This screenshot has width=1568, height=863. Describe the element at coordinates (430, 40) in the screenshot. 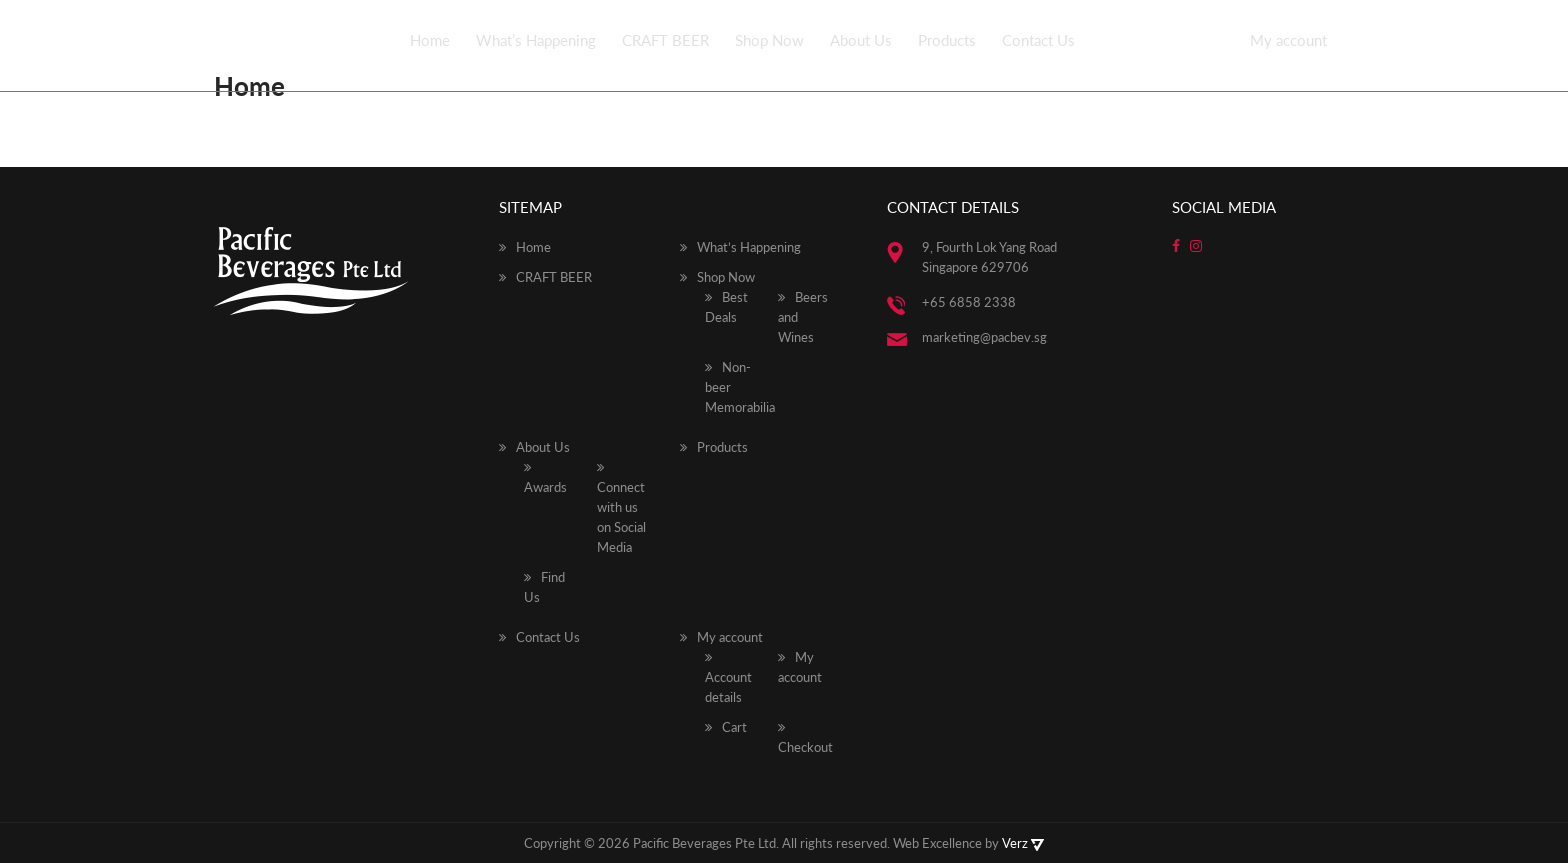

I see `Home` at that location.